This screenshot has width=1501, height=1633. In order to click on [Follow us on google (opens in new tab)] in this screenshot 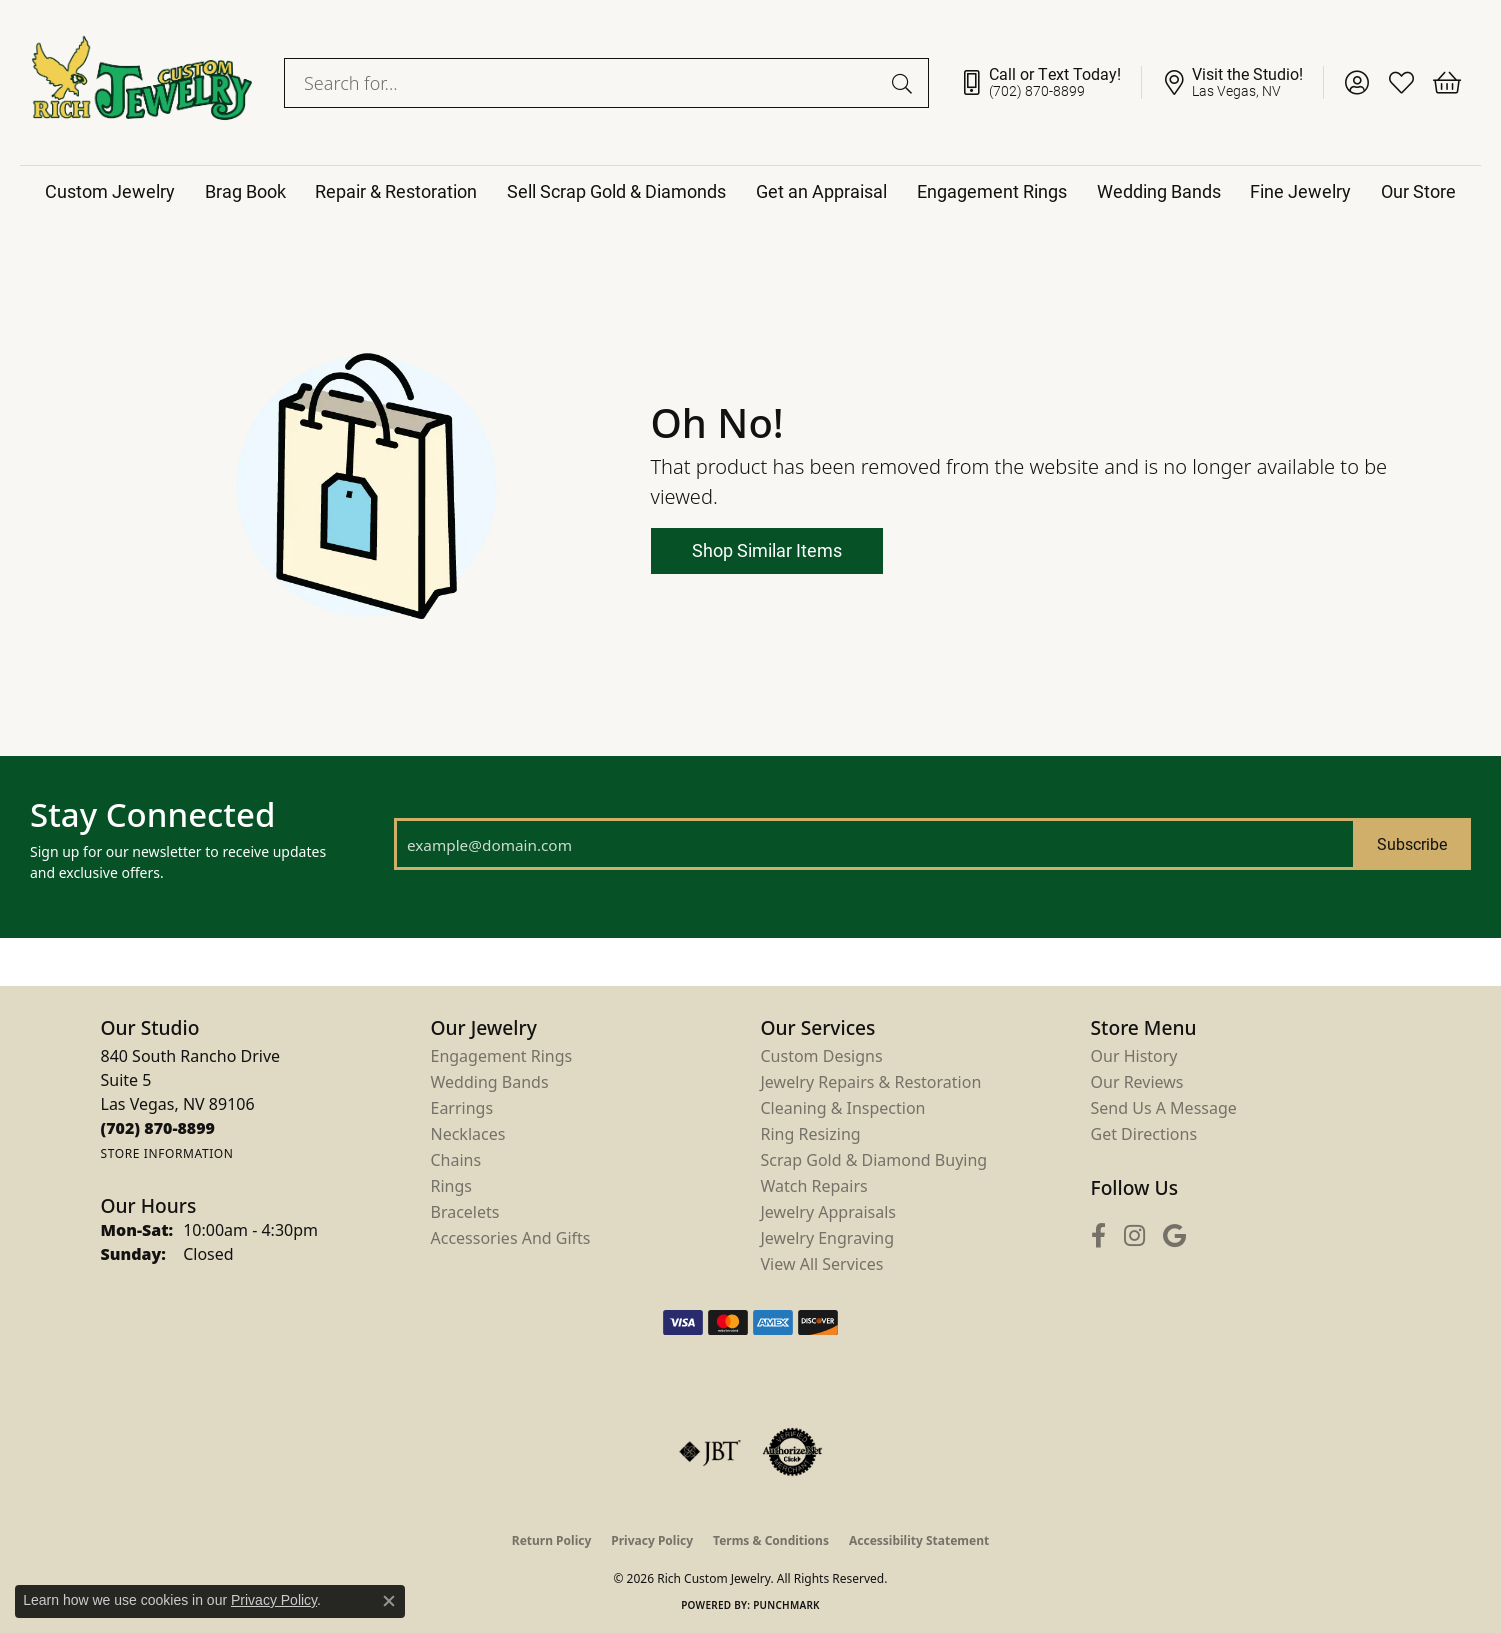, I will do `click(1174, 1235)`.